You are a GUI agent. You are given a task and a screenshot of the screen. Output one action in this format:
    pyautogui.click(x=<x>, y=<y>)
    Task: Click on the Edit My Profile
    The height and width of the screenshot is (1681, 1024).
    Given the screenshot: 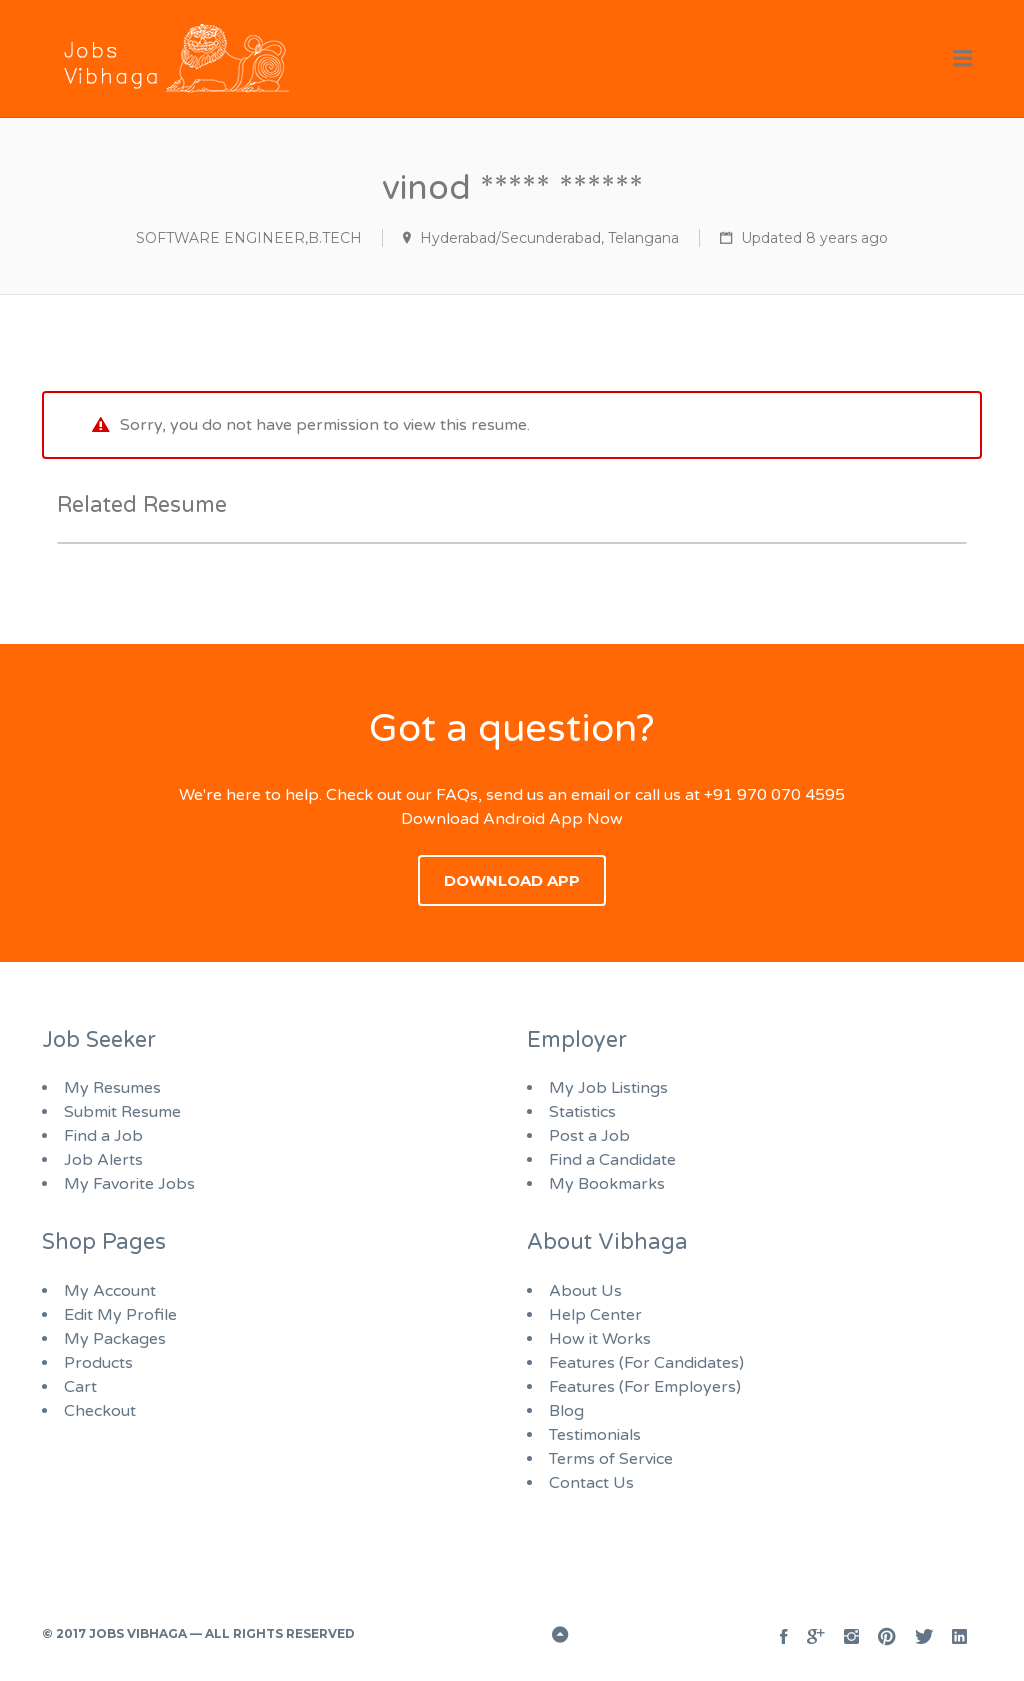 What is the action you would take?
    pyautogui.click(x=120, y=1315)
    